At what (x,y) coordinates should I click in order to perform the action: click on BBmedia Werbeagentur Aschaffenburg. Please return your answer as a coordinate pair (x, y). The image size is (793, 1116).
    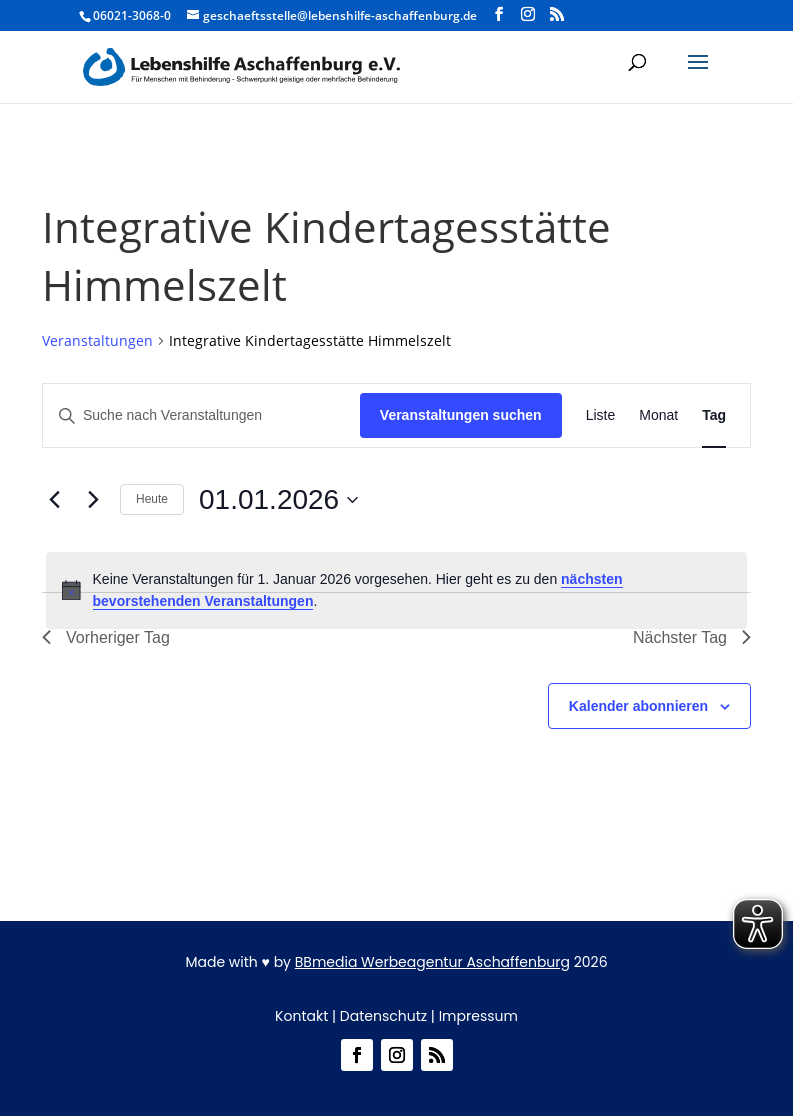
    Looking at the image, I should click on (432, 962).